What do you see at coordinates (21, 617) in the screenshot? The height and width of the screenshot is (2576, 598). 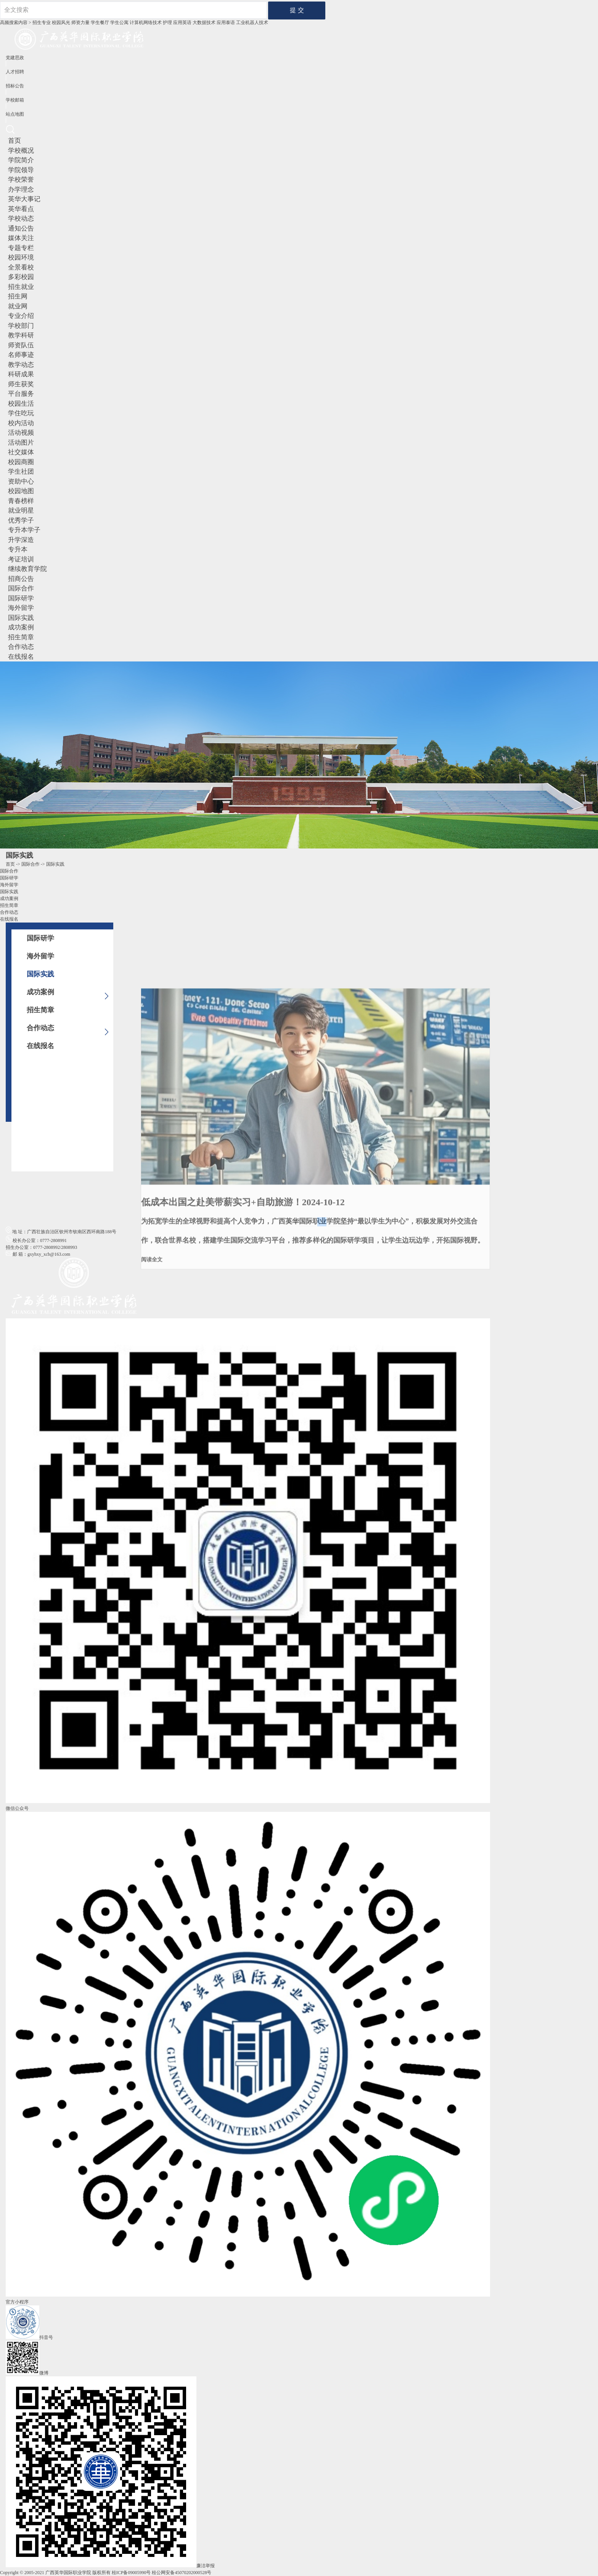 I see `国际实践` at bounding box center [21, 617].